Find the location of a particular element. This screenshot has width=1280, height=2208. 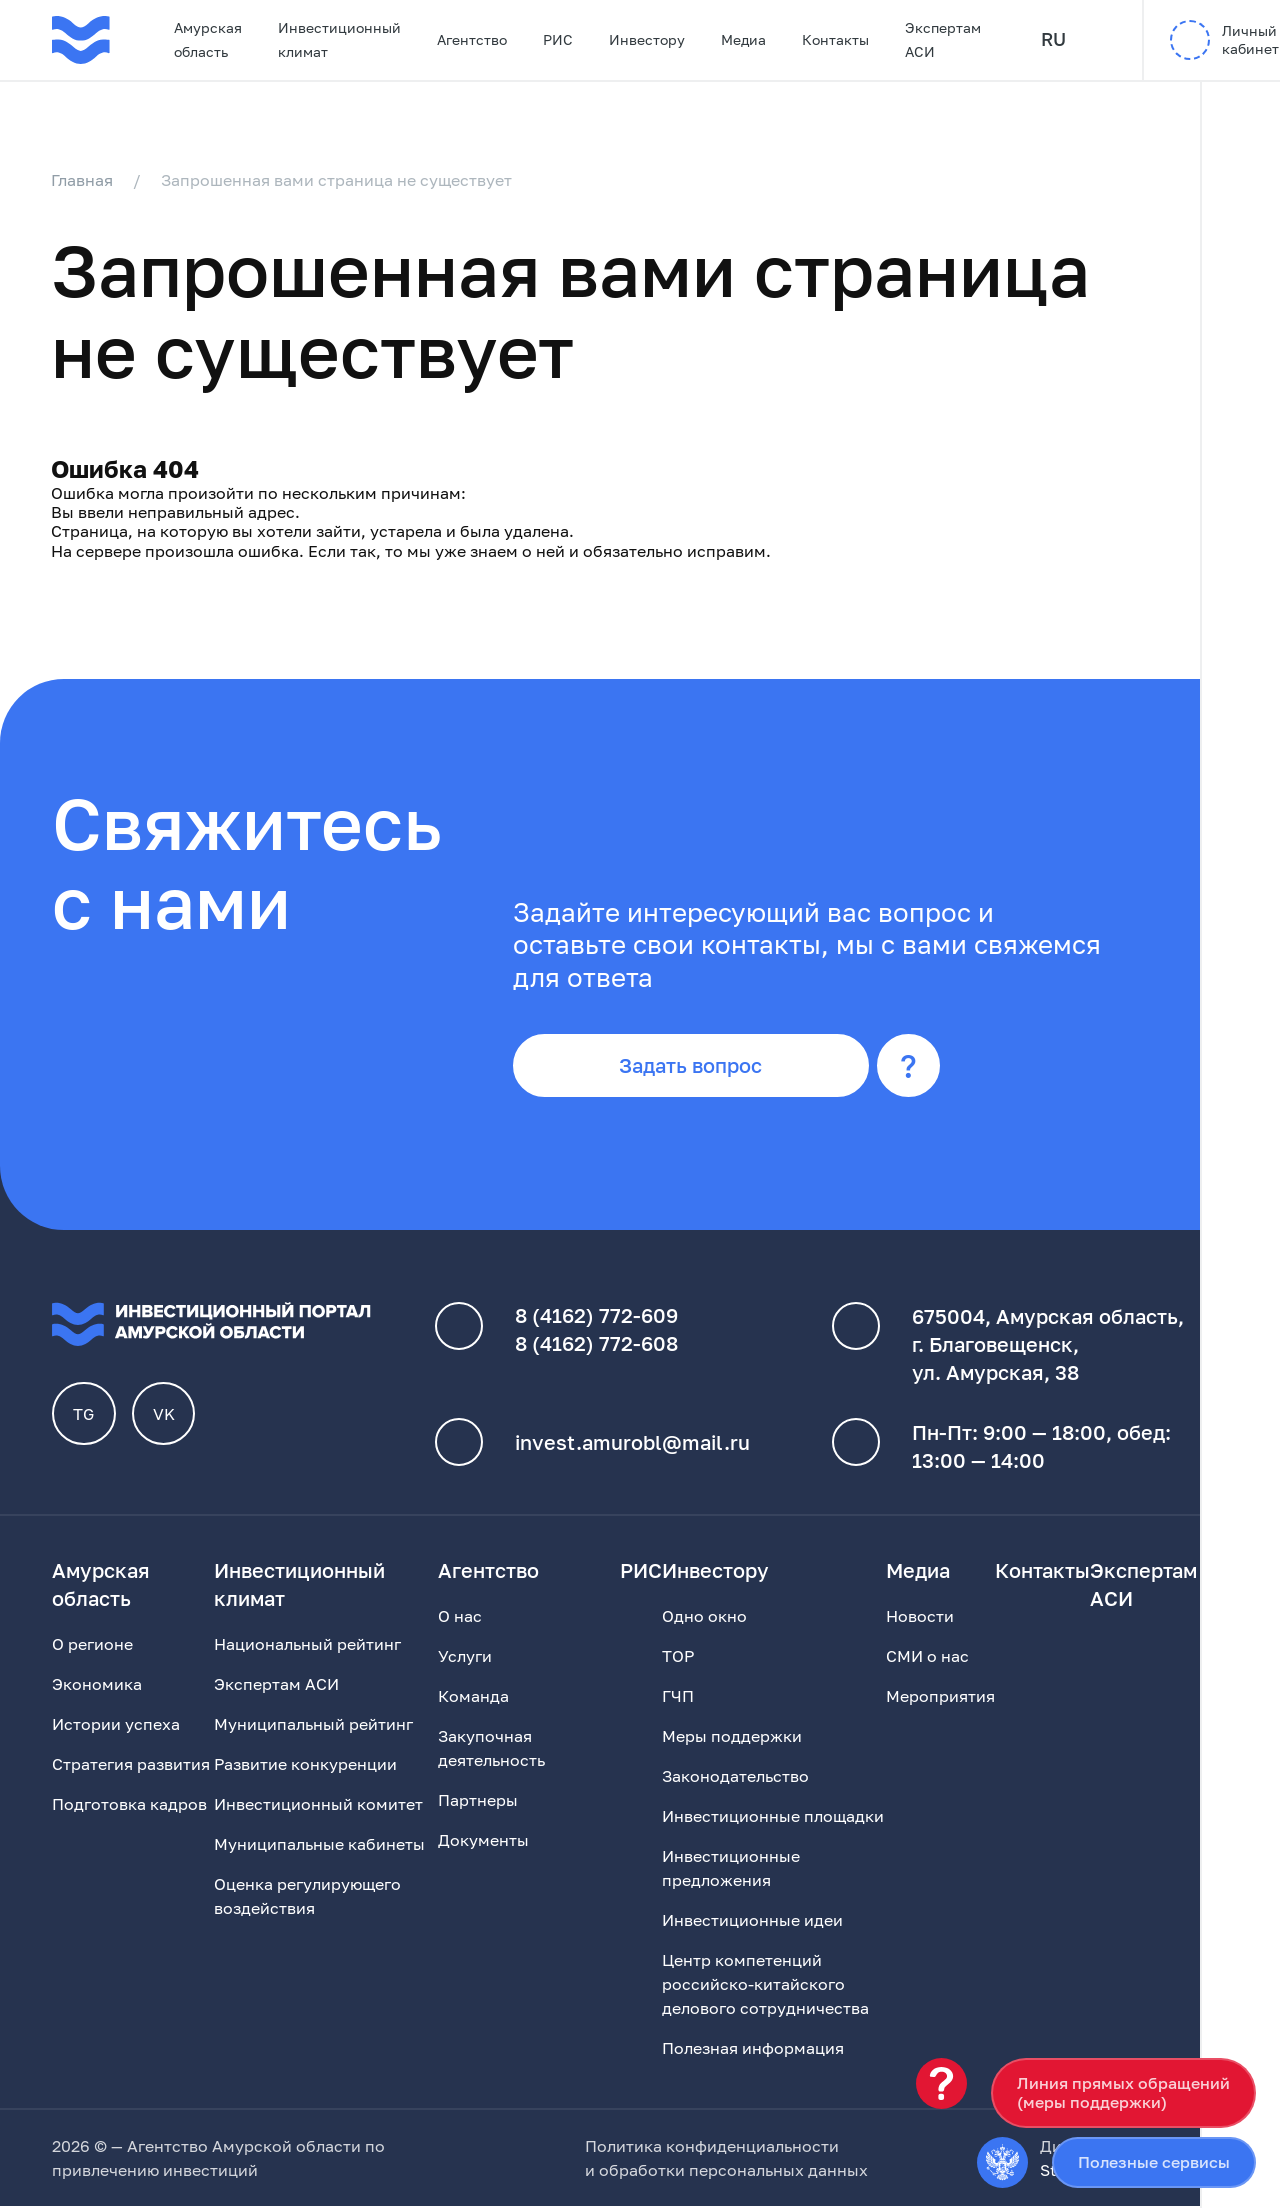

Полезная информация is located at coordinates (753, 2050).